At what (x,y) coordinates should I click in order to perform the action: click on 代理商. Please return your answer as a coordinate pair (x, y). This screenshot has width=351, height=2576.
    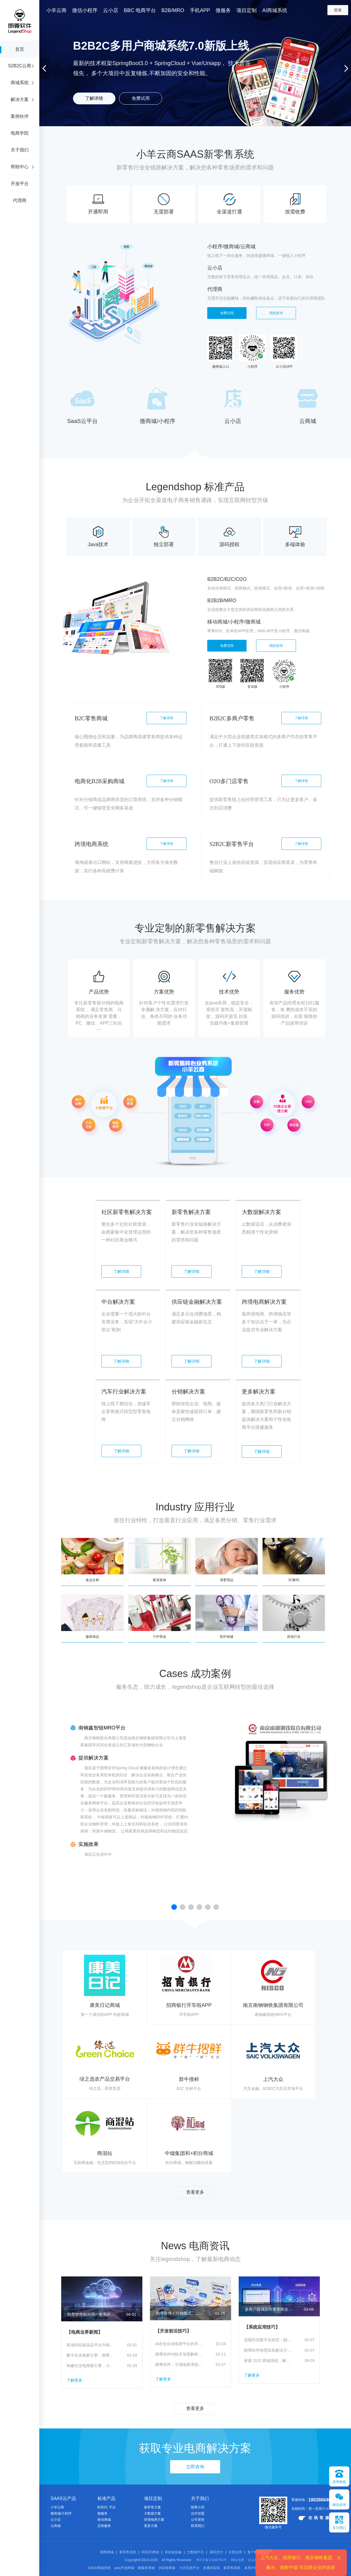
    Looking at the image, I should click on (19, 200).